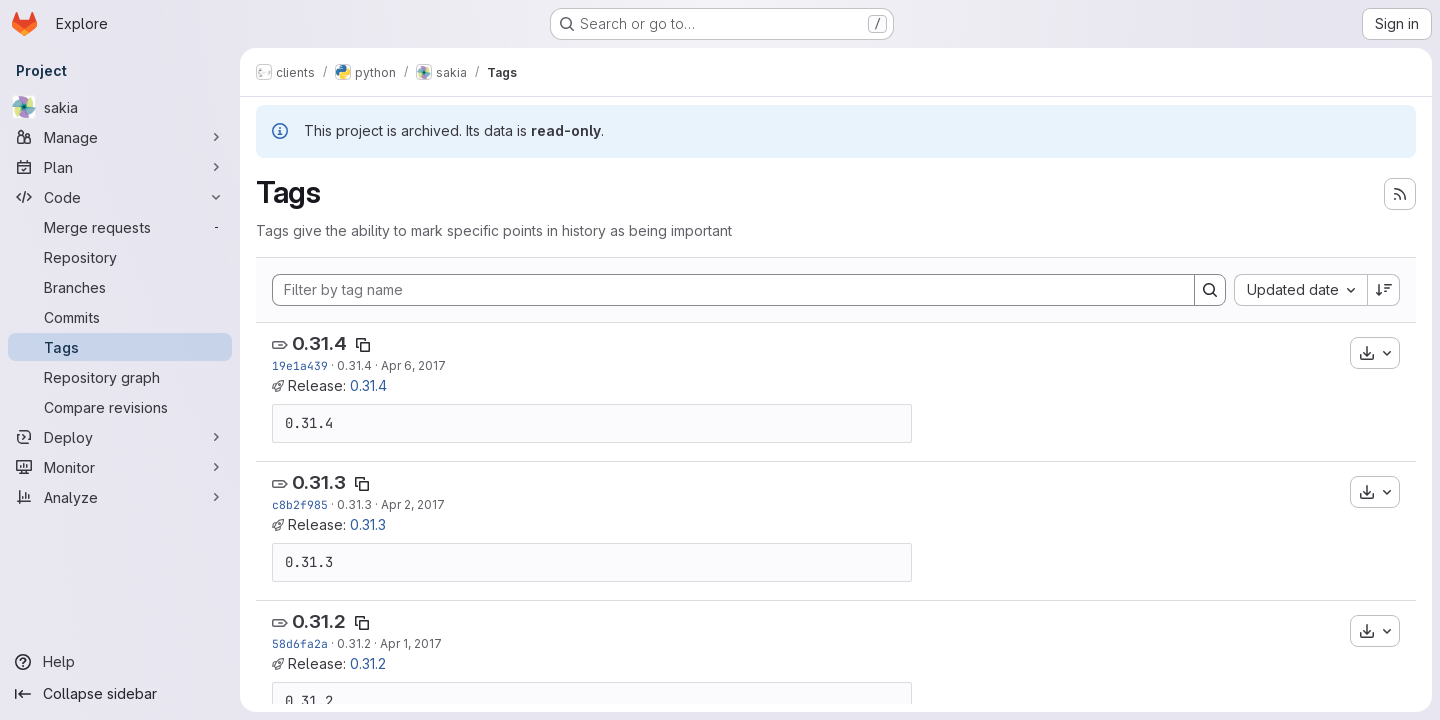  Describe the element at coordinates (1384, 290) in the screenshot. I see `[Sort direction: Descending]` at that location.